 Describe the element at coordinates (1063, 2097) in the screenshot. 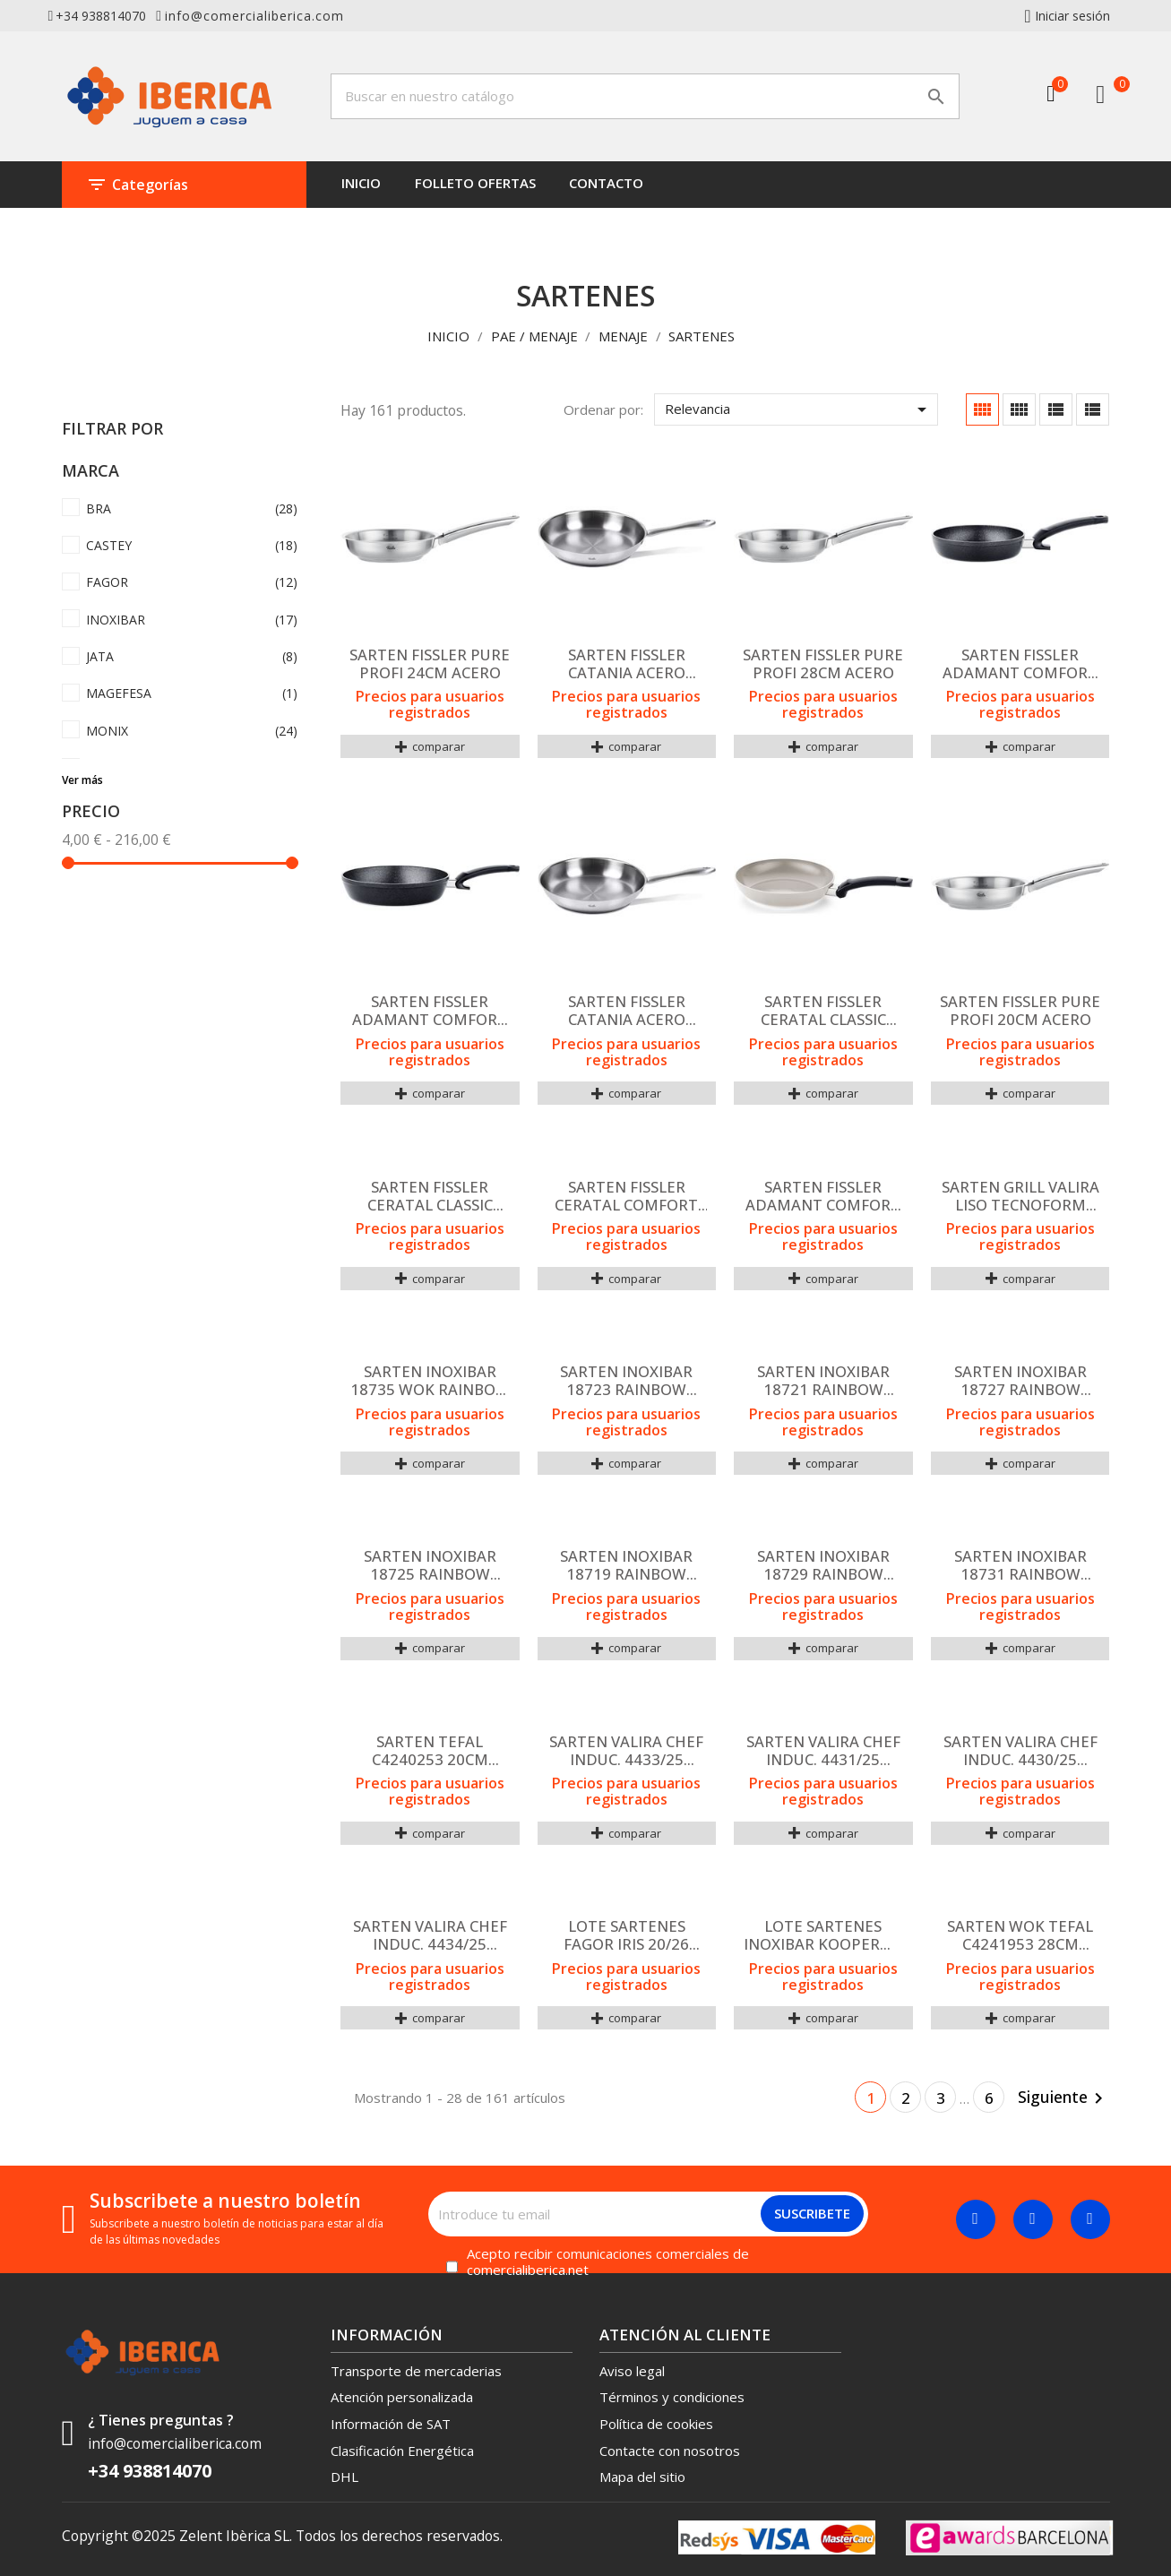

I see `Siguiente` at that location.